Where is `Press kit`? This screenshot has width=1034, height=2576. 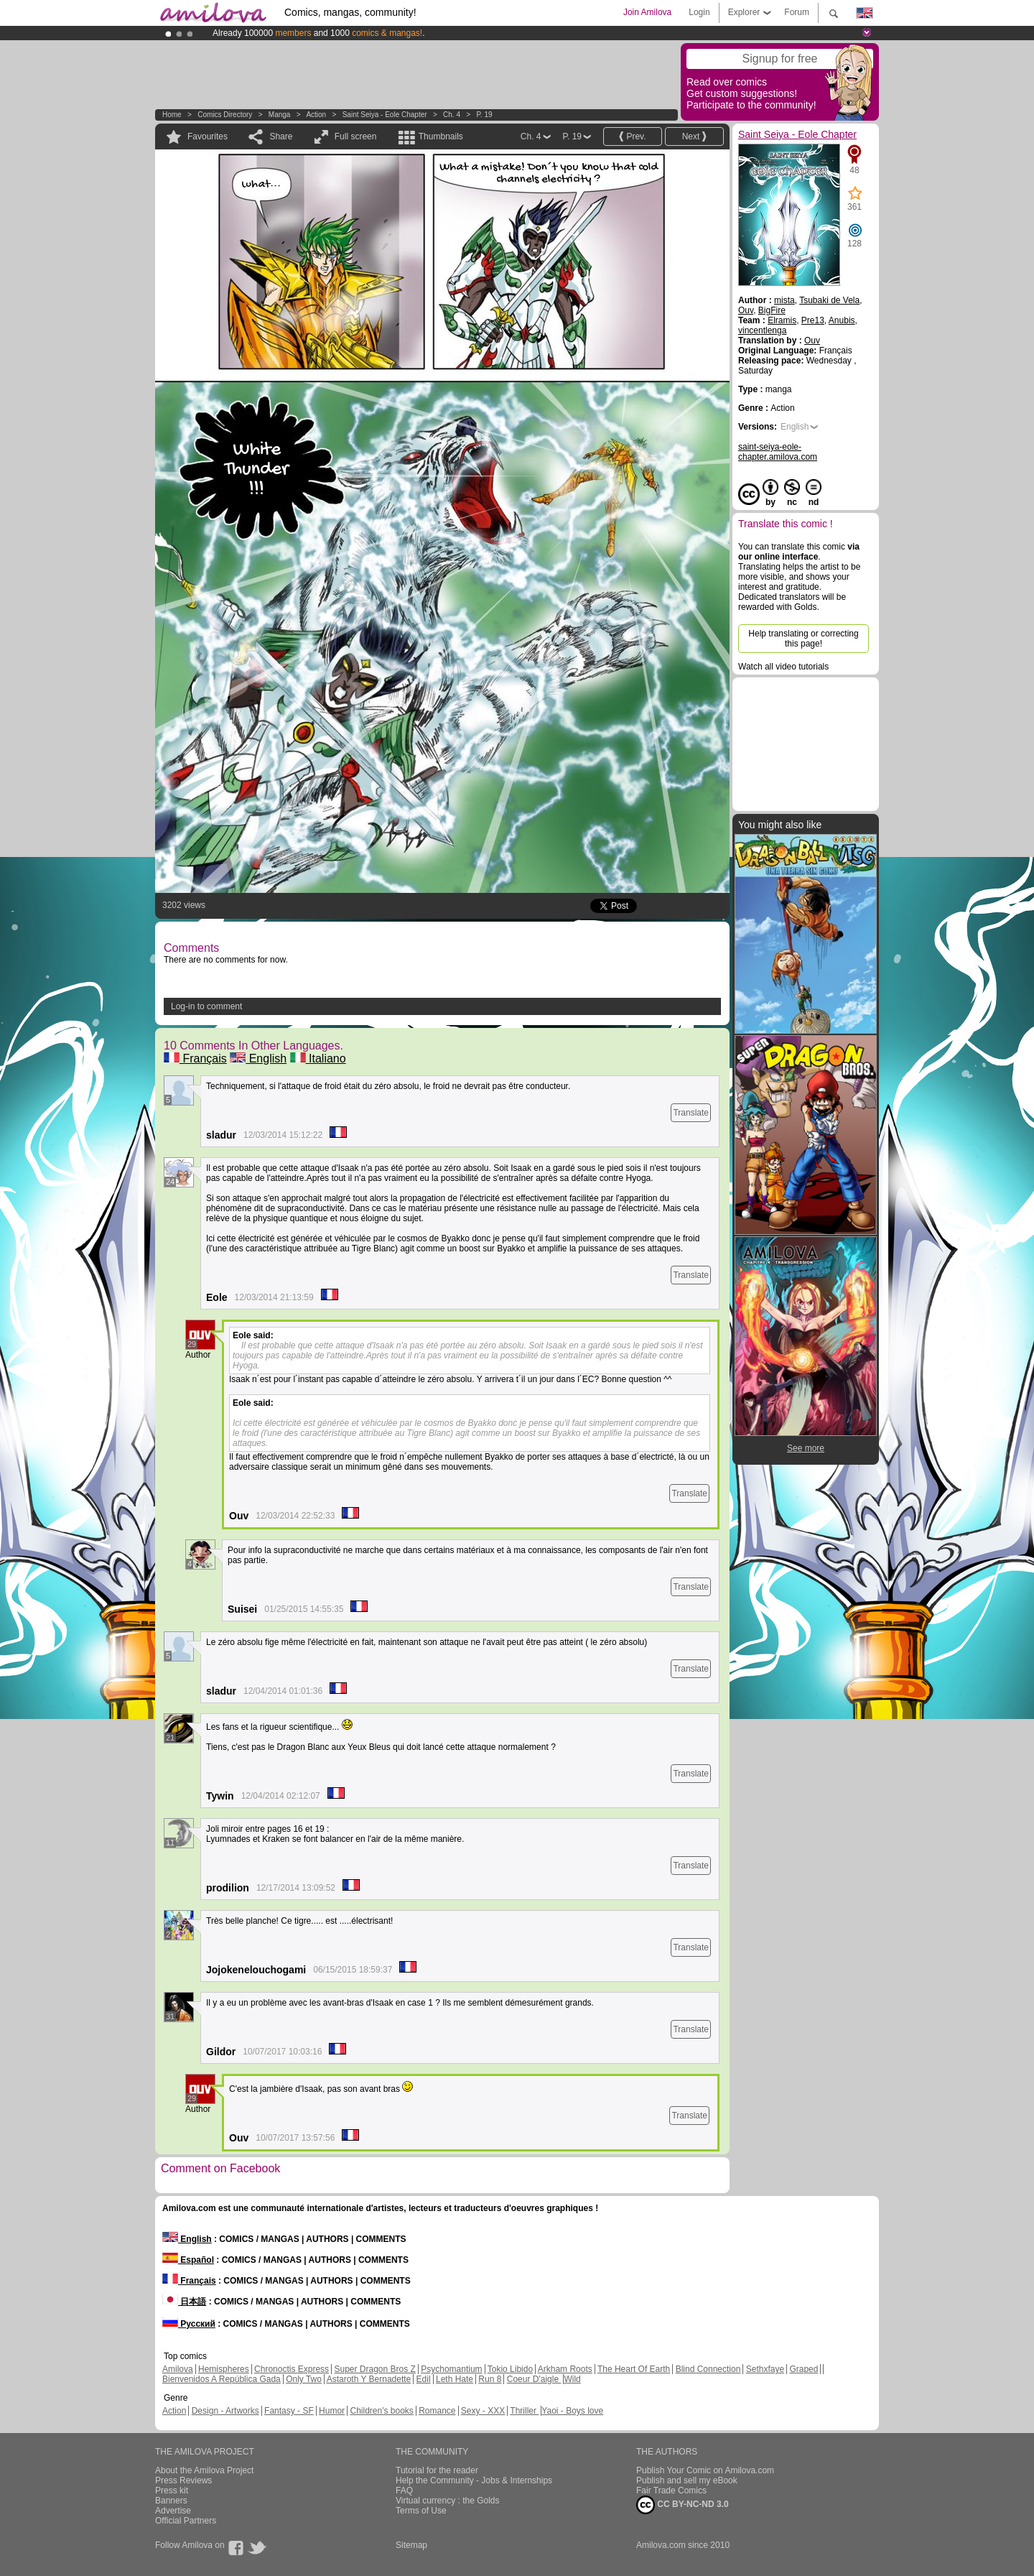 Press kit is located at coordinates (171, 2490).